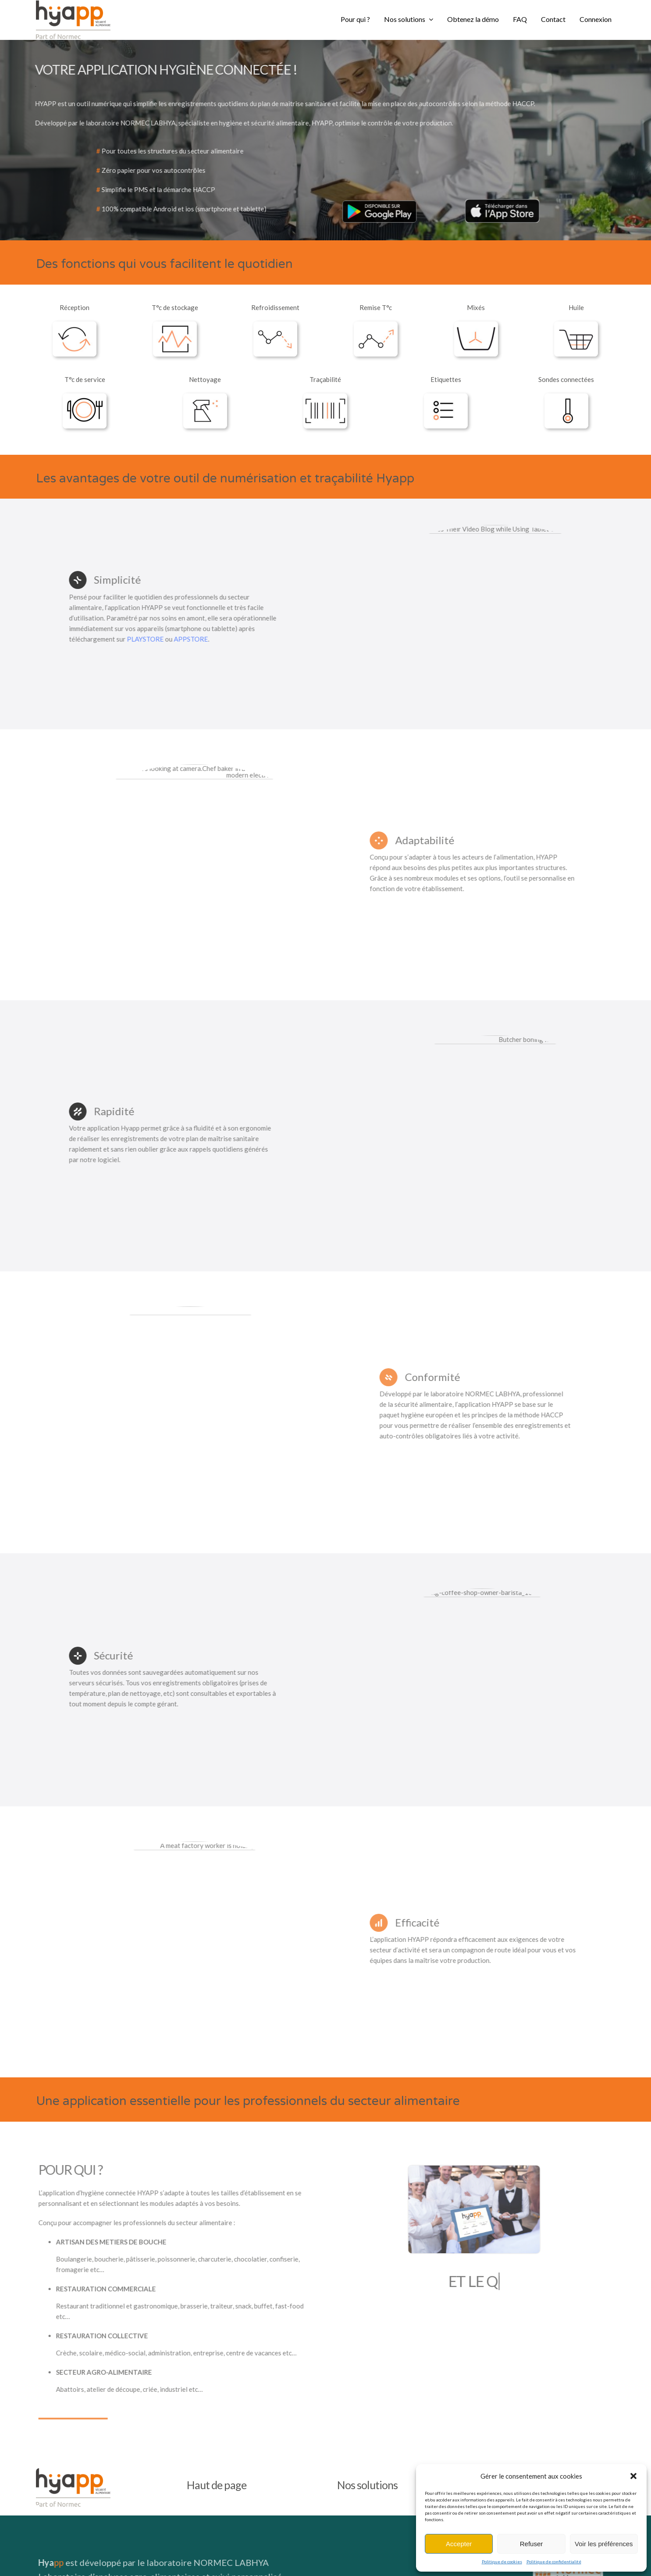 The image size is (651, 2576). I want to click on Voir les préférences, so click(604, 2543).